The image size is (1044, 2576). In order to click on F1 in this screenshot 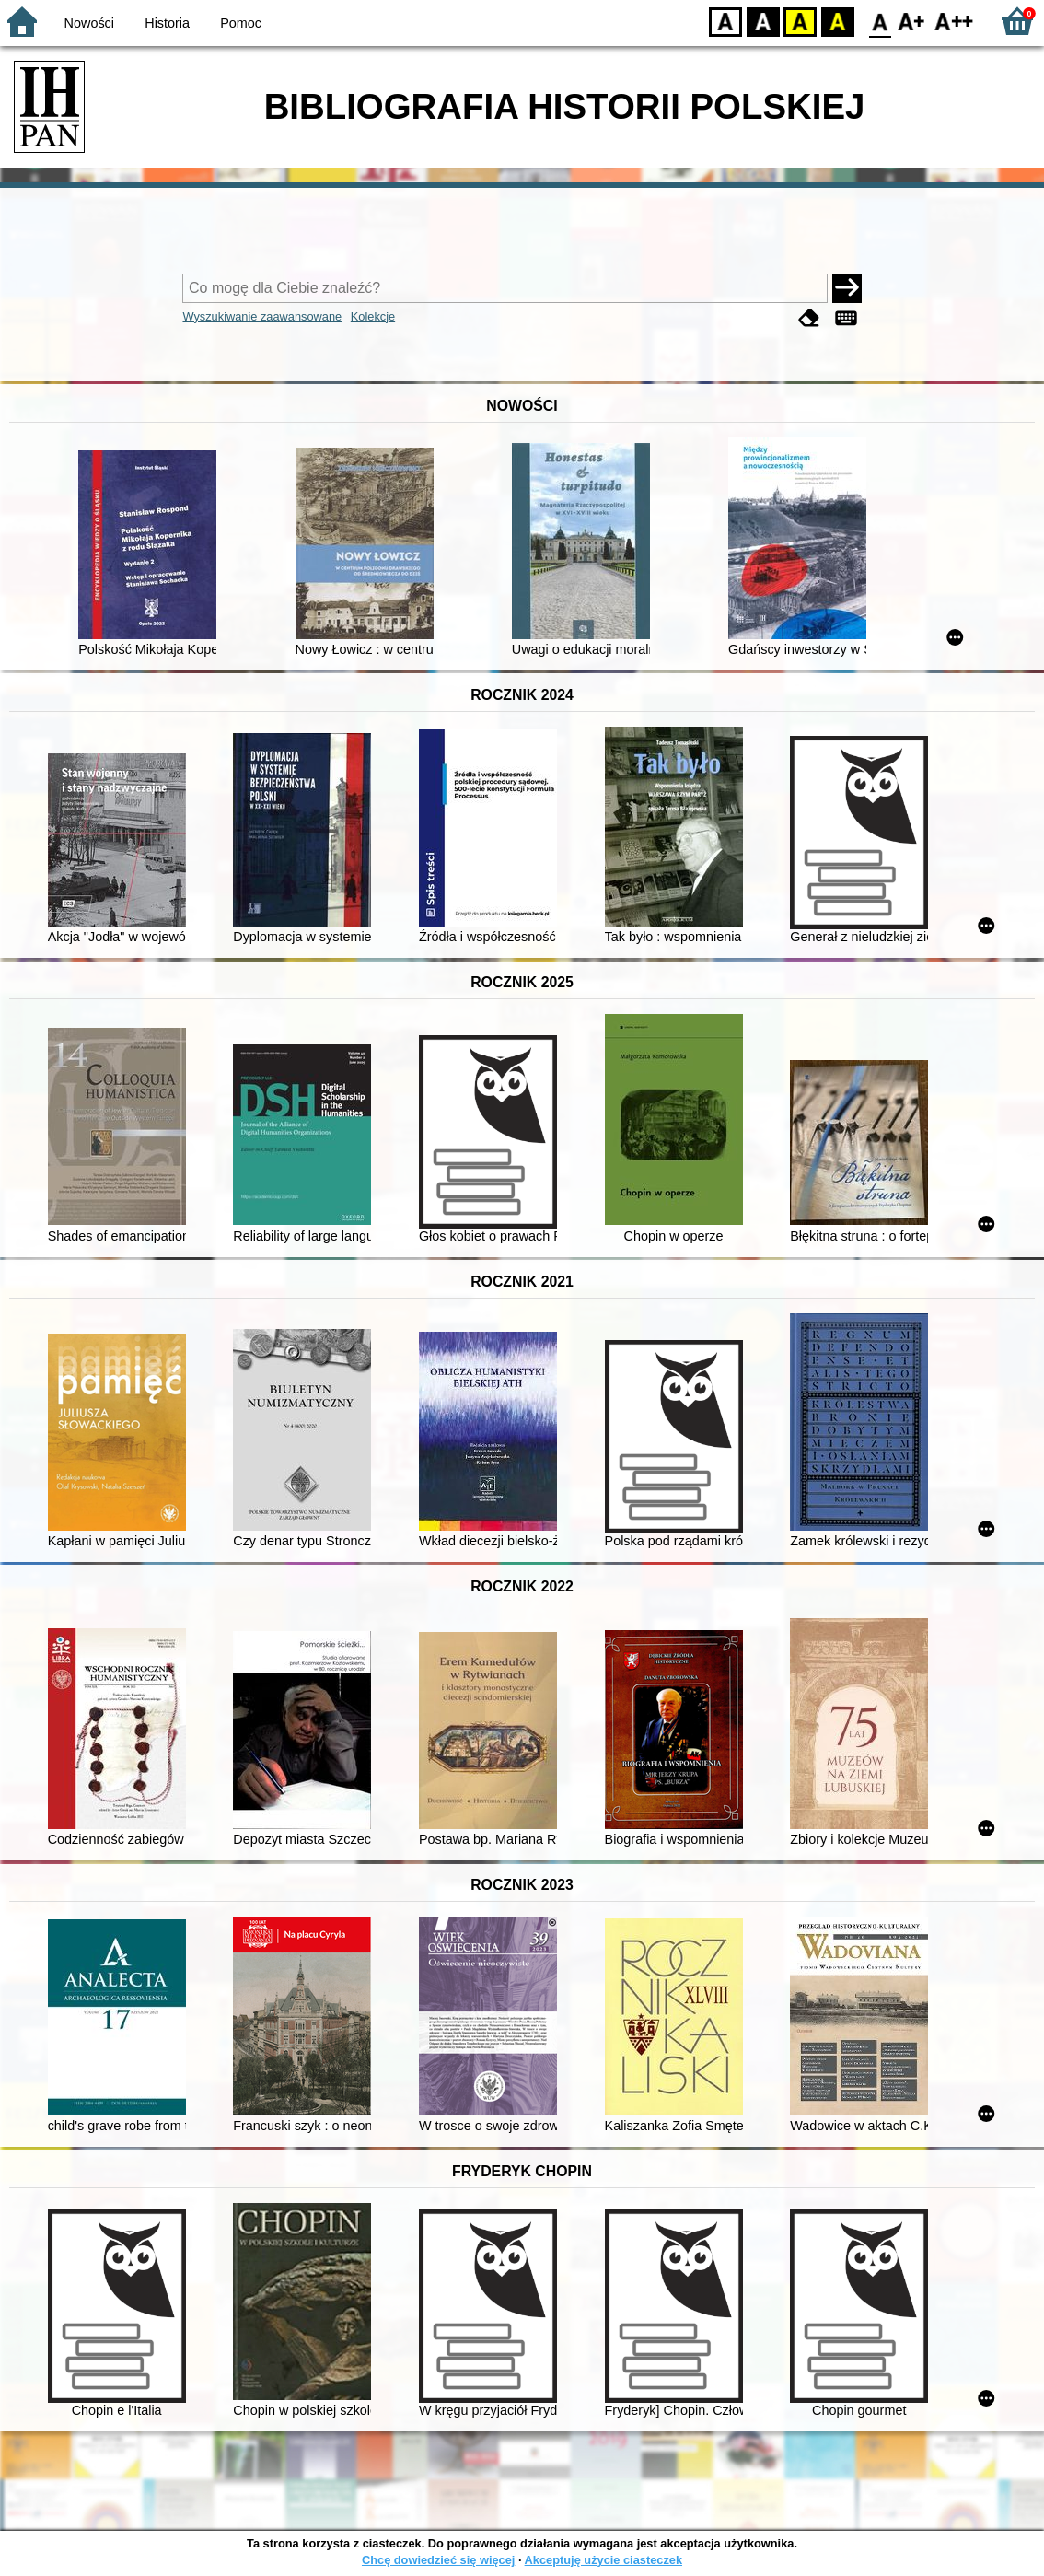, I will do `click(912, 21)`.